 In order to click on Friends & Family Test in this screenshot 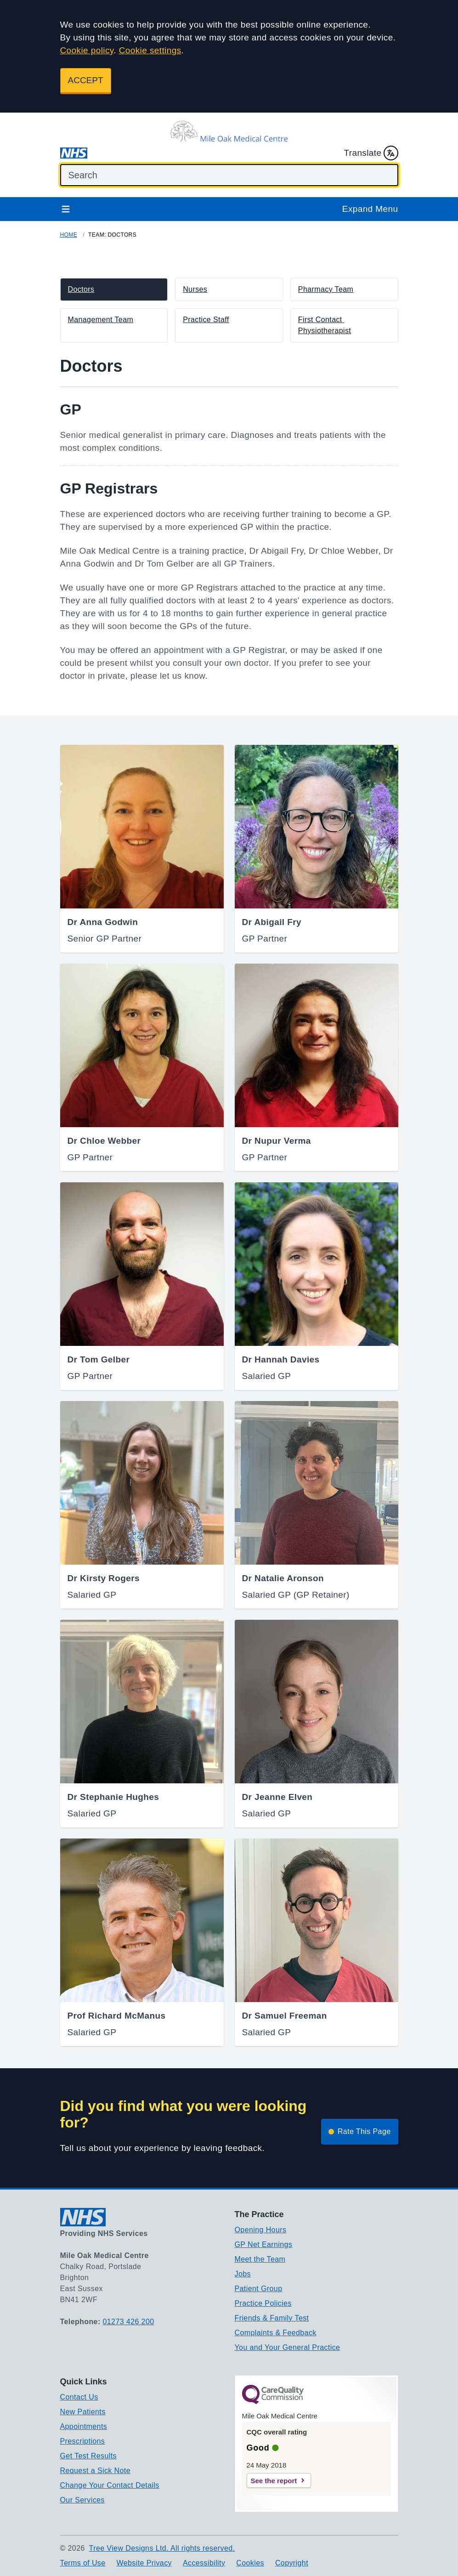, I will do `click(272, 2318)`.